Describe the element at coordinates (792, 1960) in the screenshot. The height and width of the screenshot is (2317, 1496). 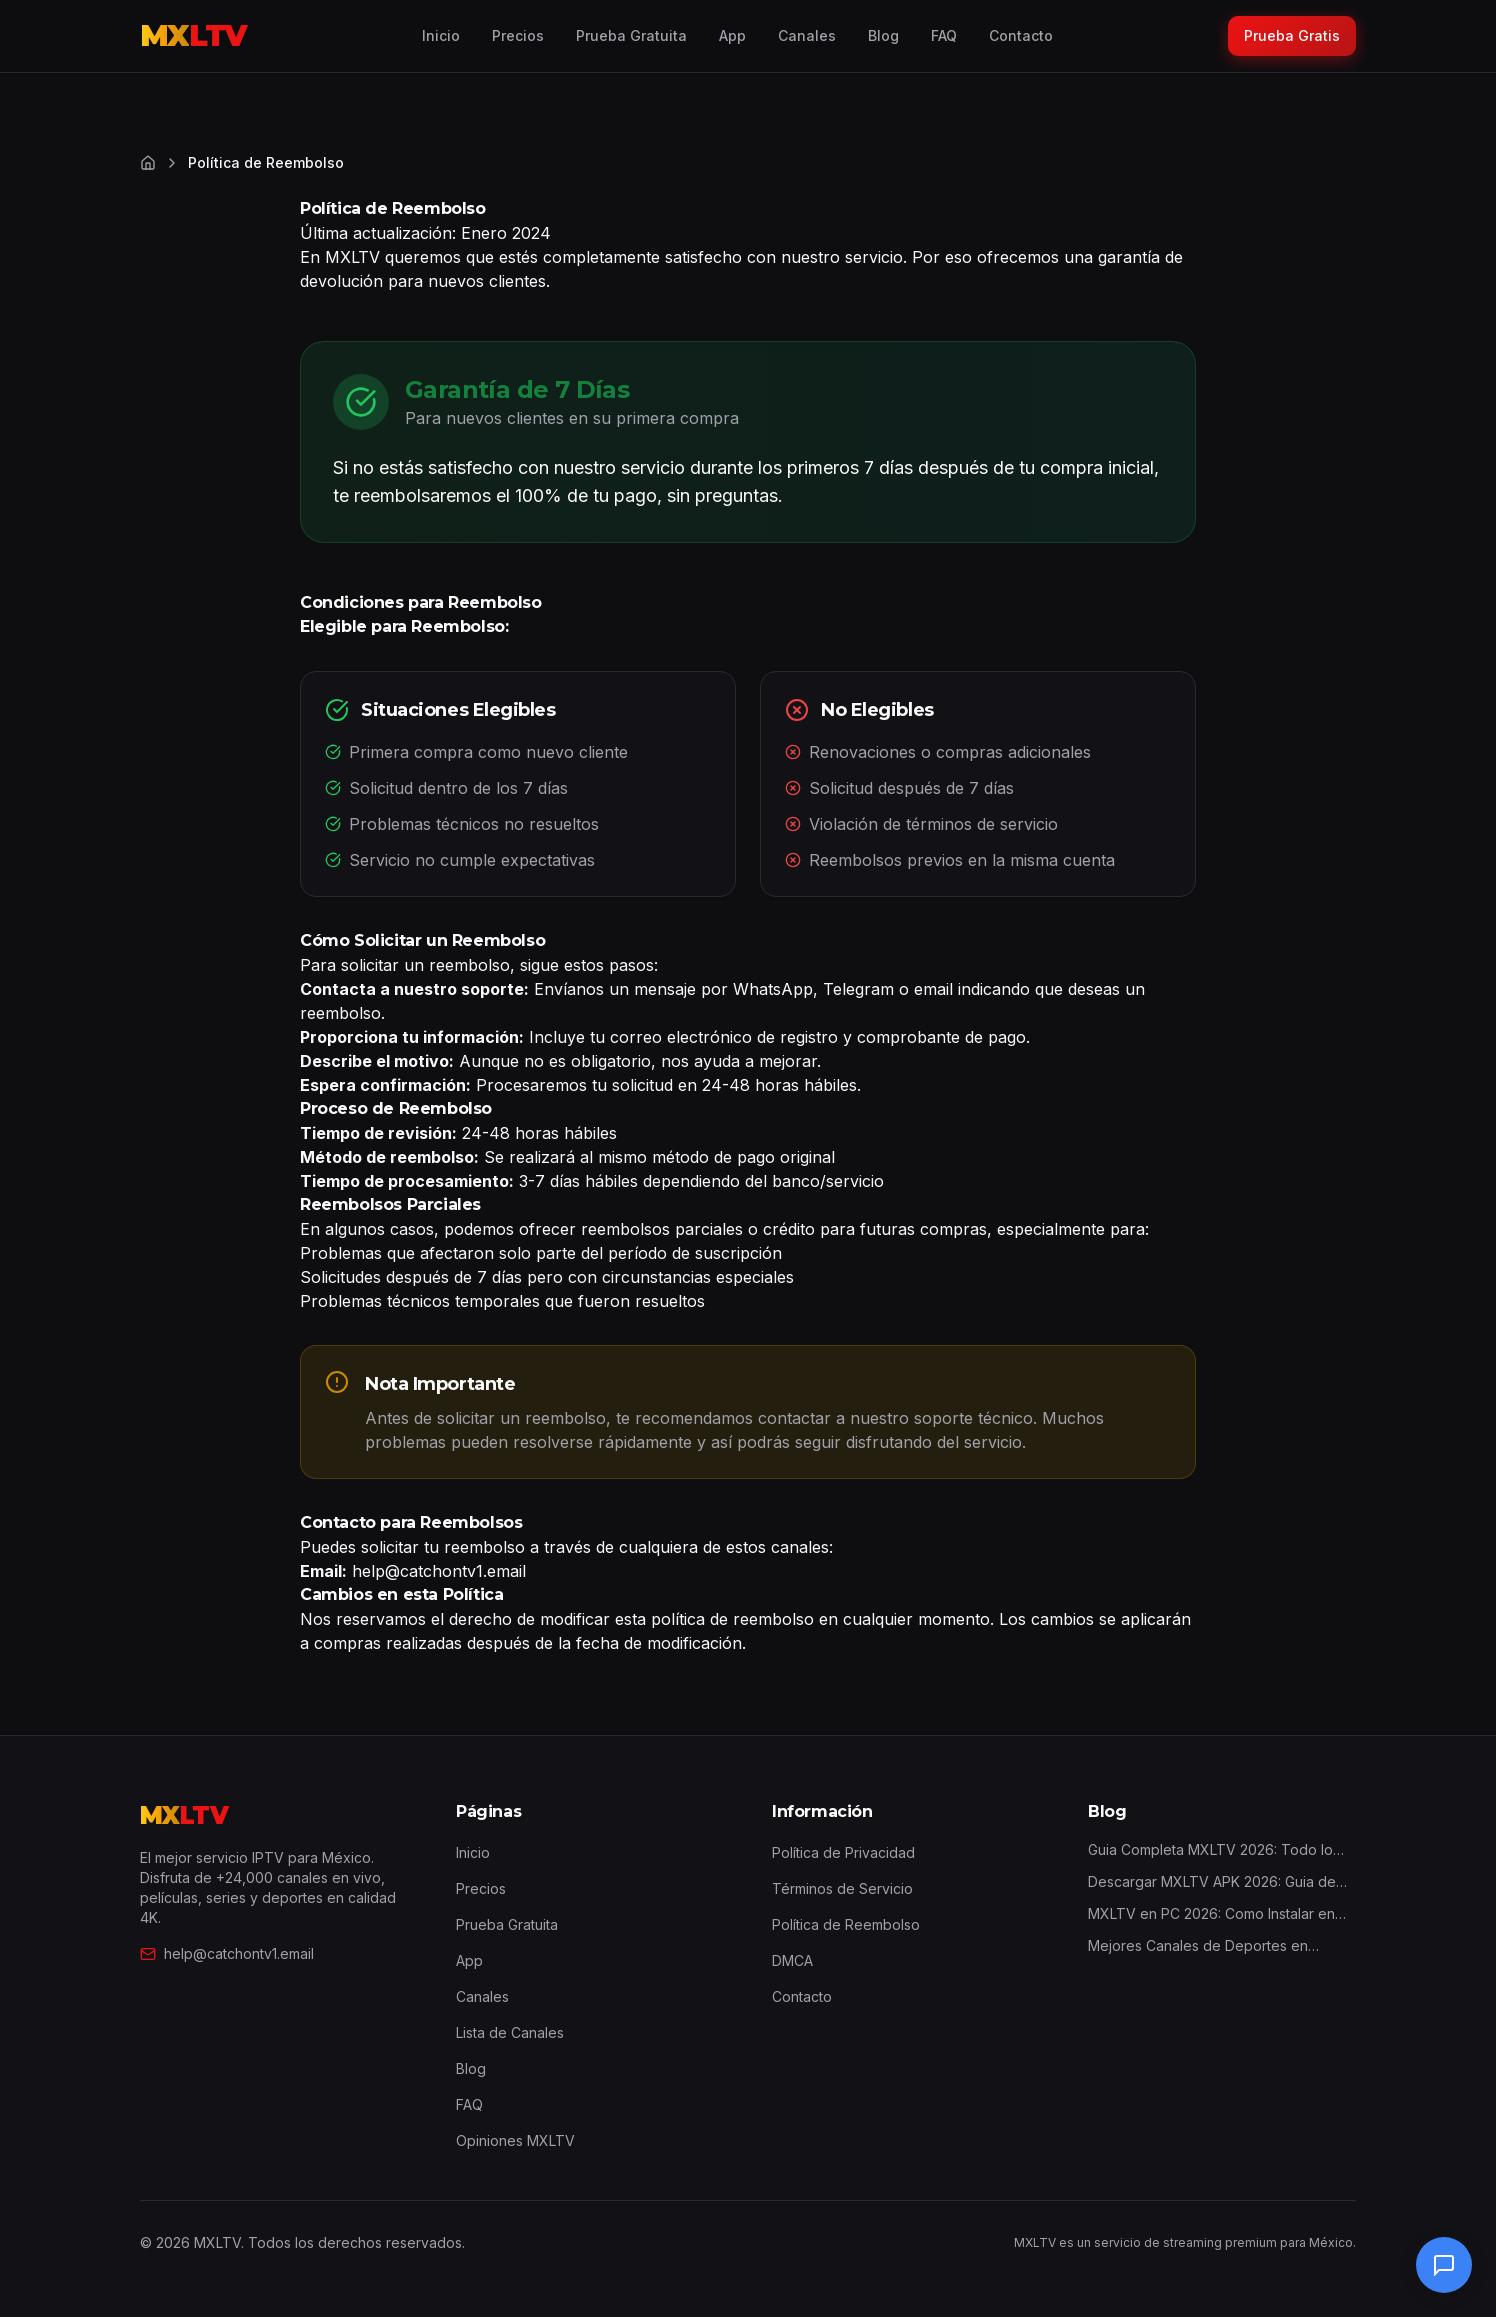
I see `DMCA` at that location.